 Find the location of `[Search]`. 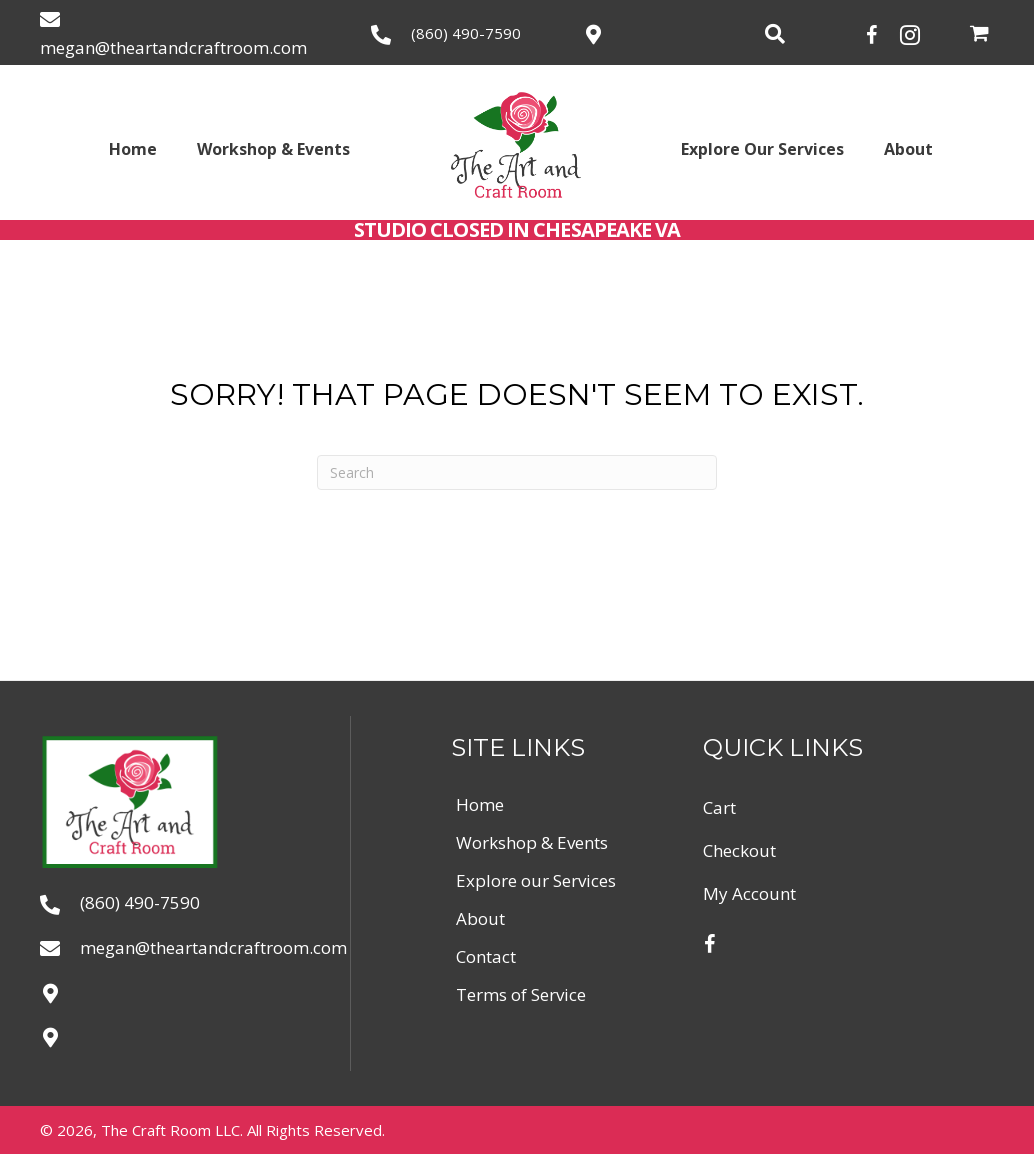

[Search] is located at coordinates (517, 472).